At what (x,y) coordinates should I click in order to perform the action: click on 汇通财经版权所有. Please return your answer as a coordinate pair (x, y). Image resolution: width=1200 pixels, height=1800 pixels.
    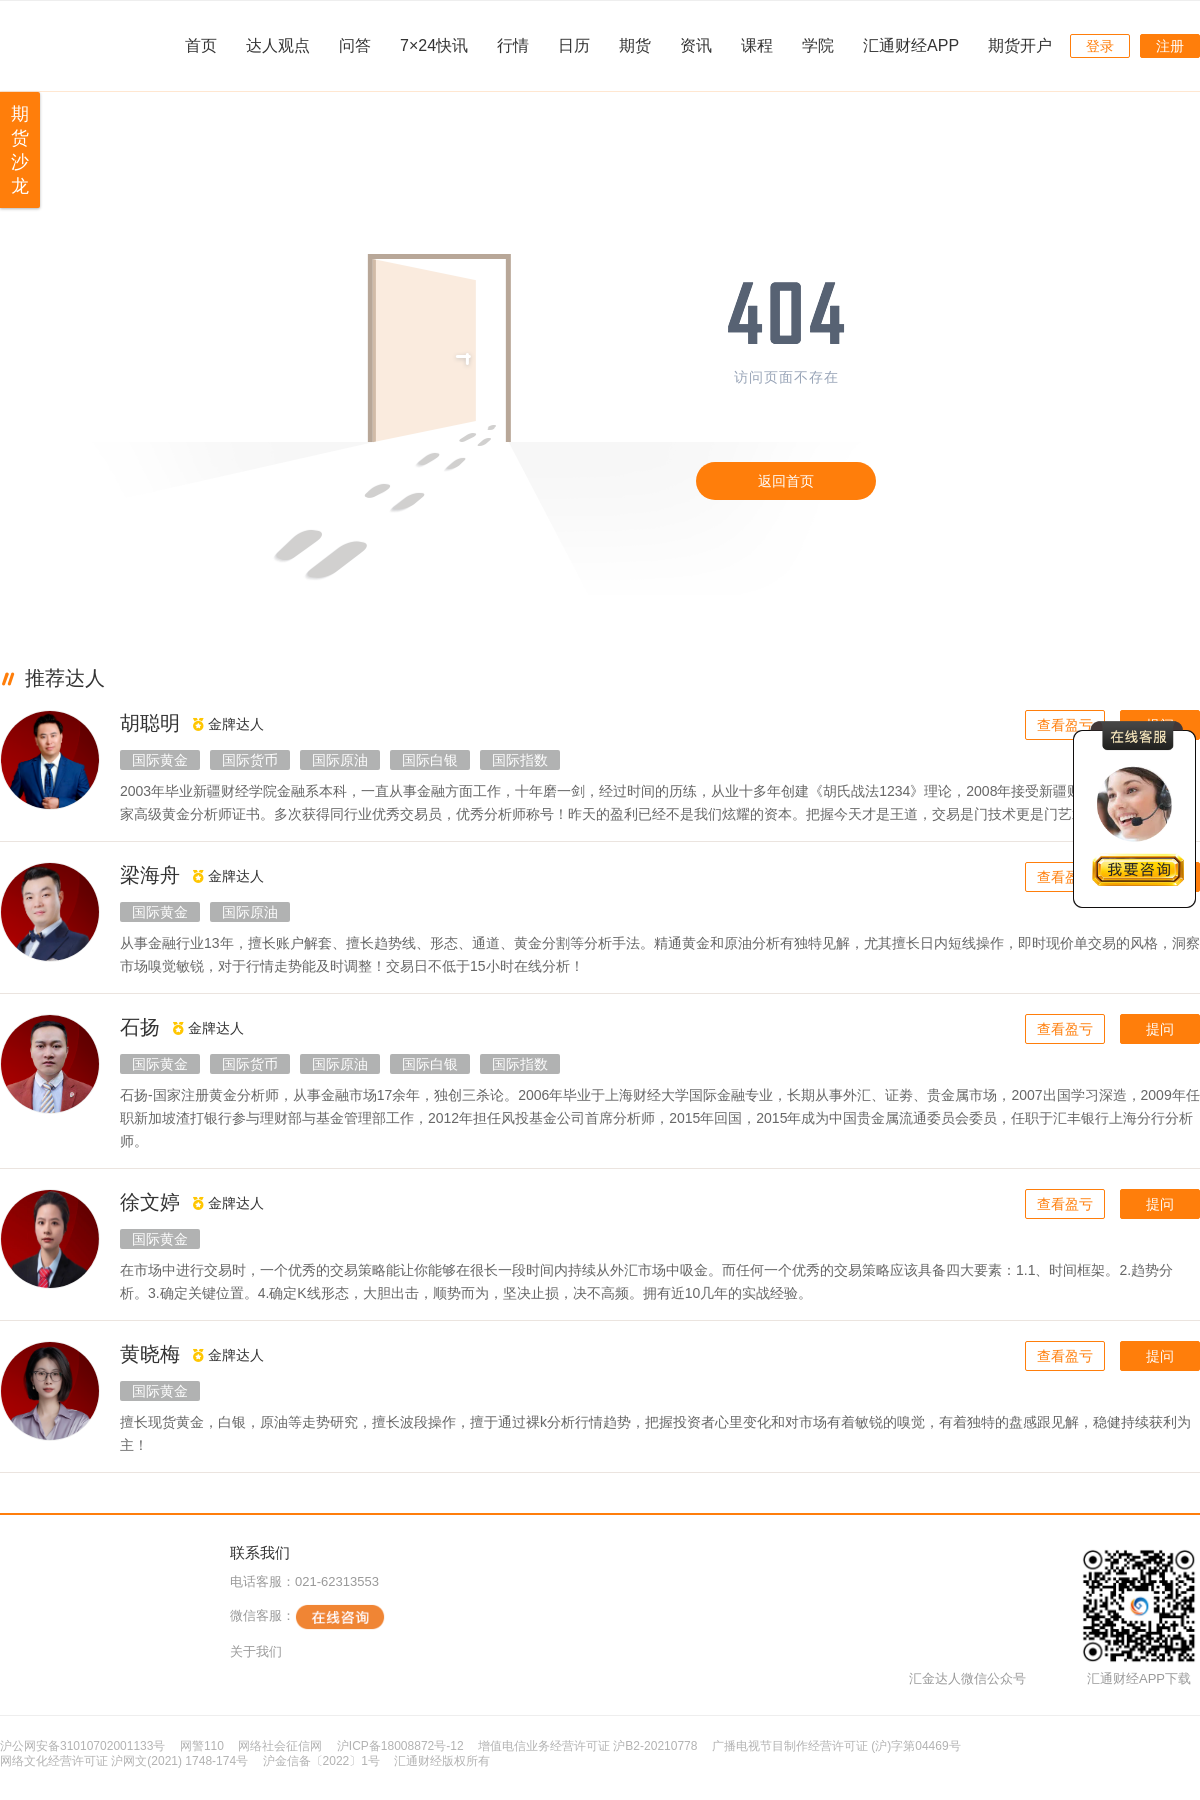
    Looking at the image, I should click on (442, 1761).